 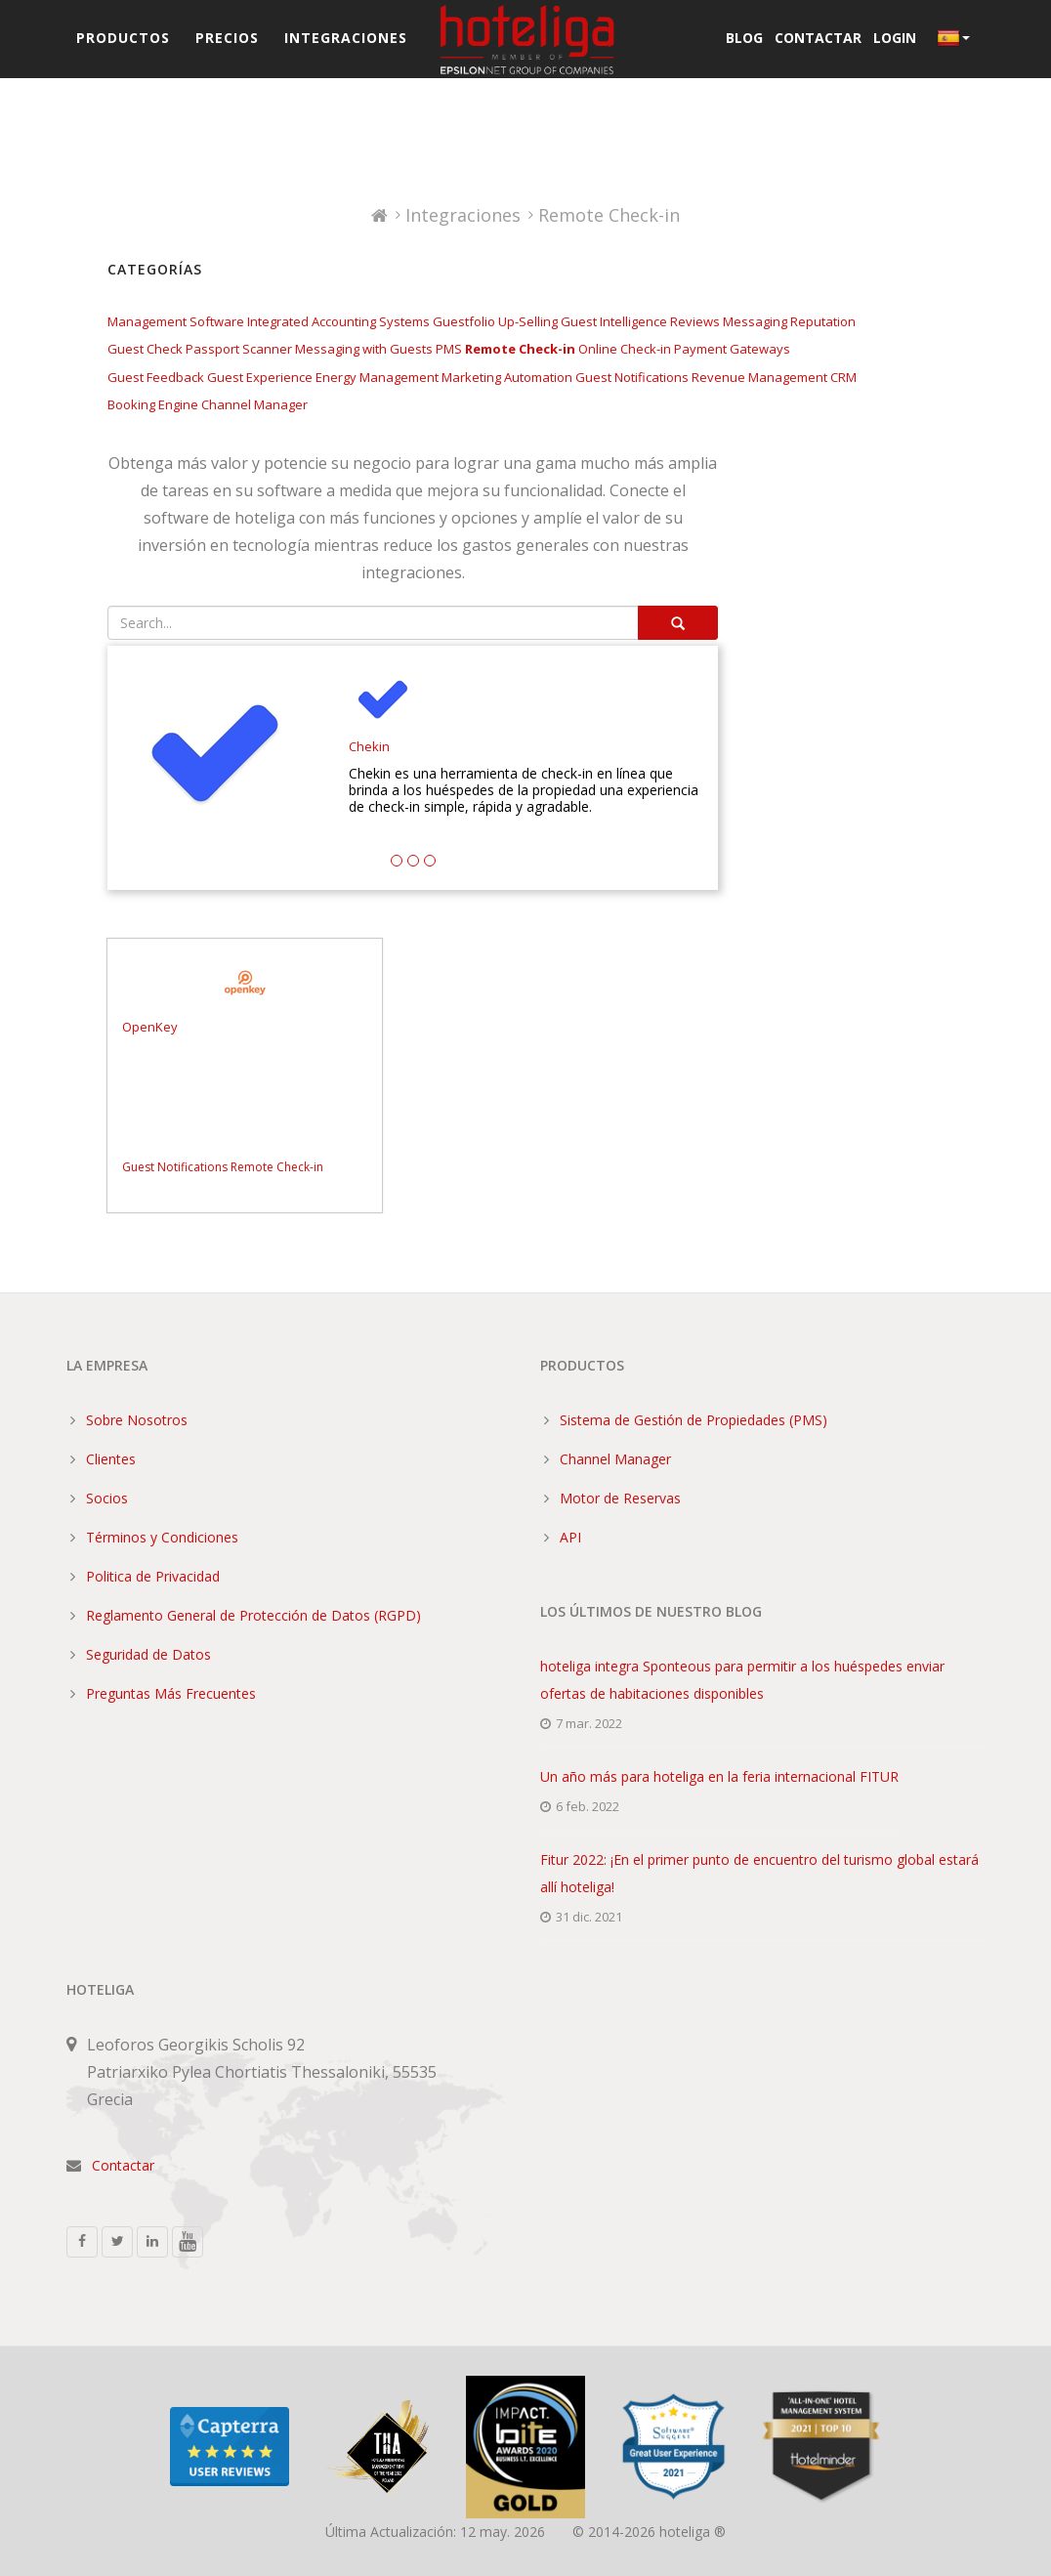 I want to click on OpenKey, so click(x=150, y=1027).